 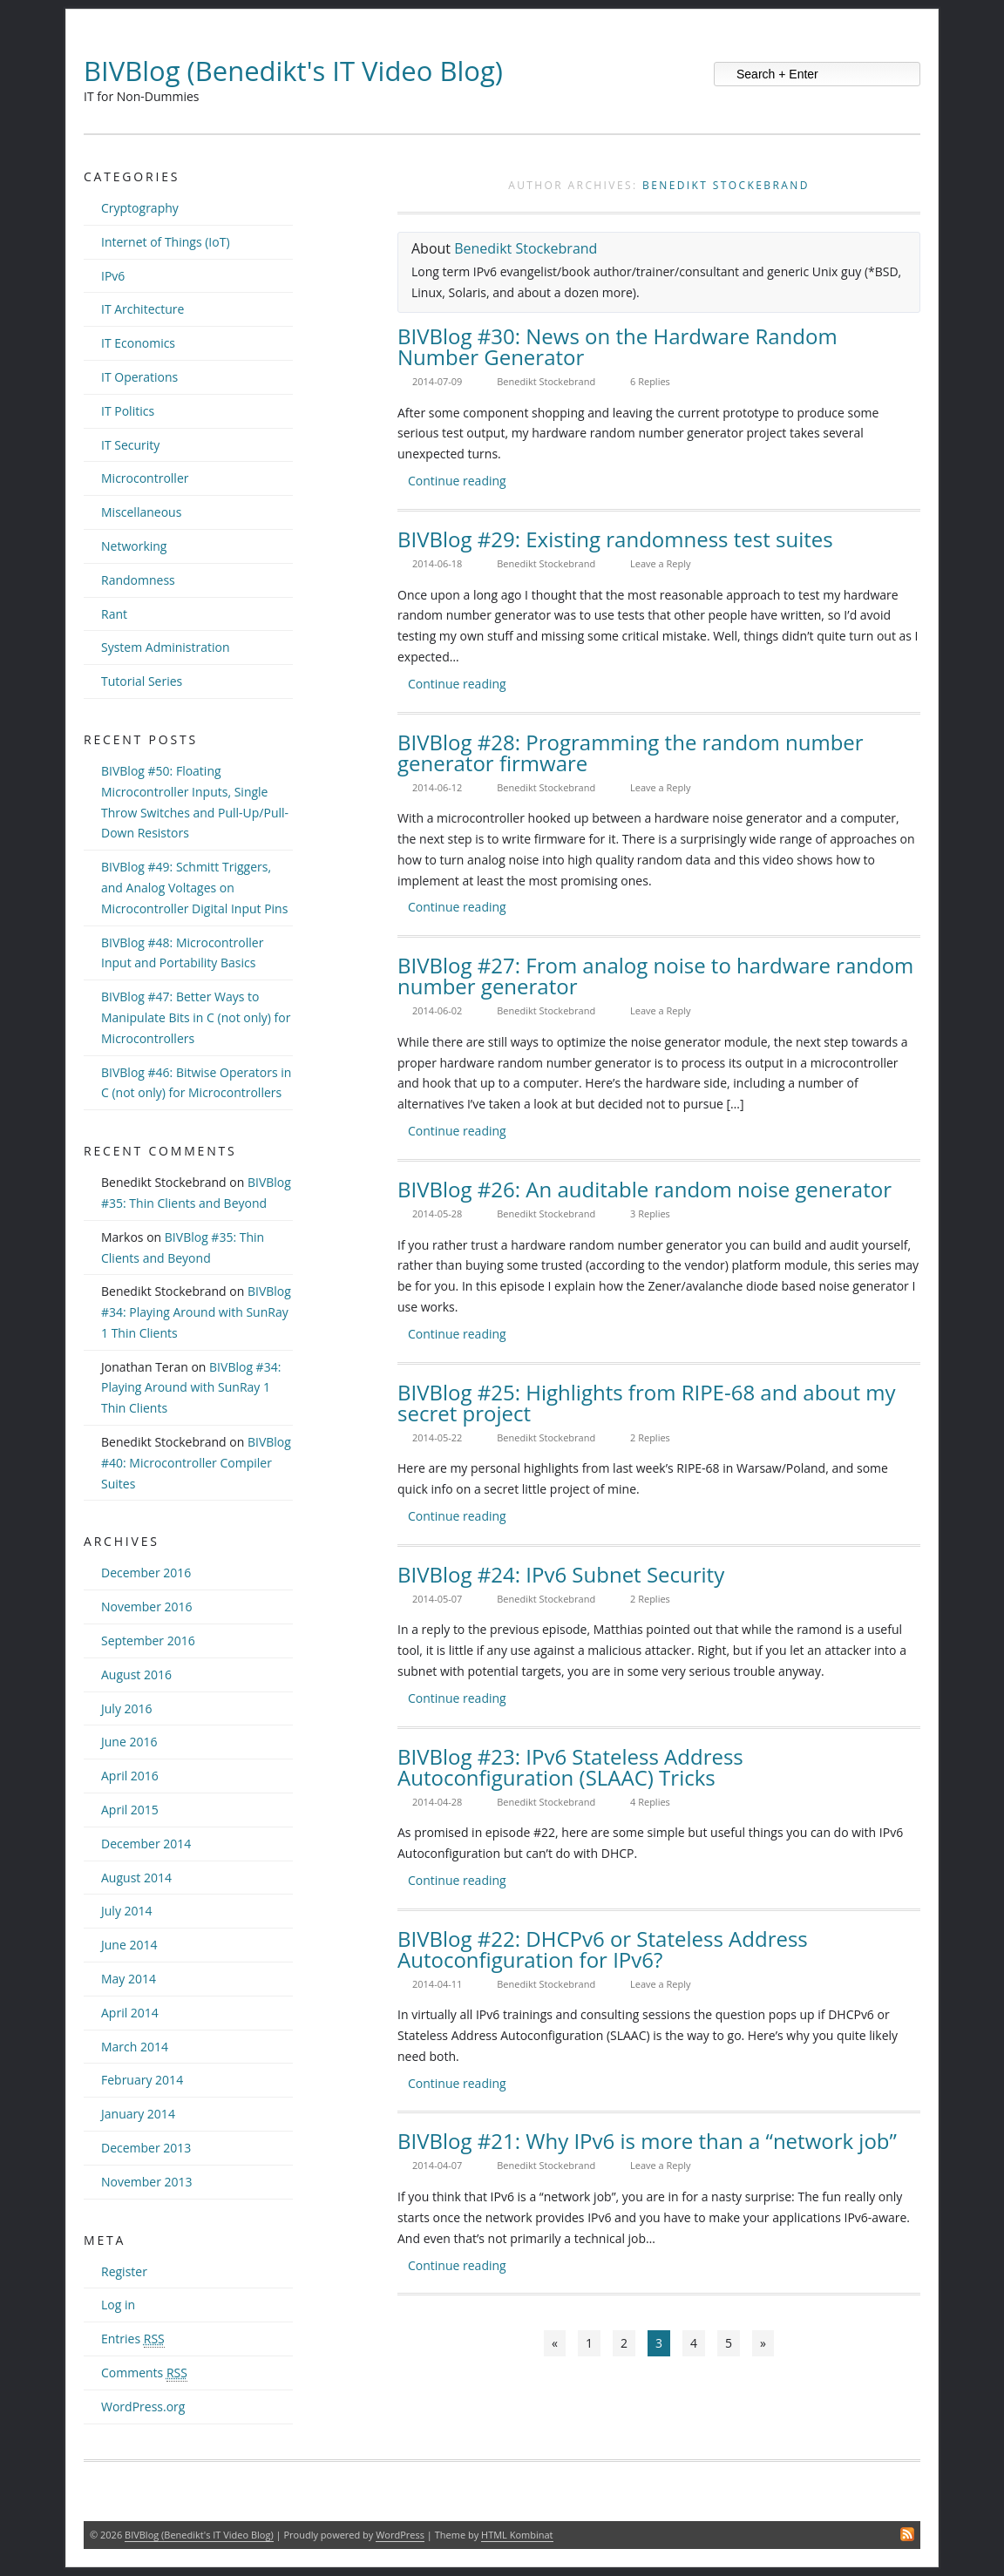 What do you see at coordinates (293, 70) in the screenshot?
I see `BIVBlog (Benedikt's IT Video Blog)` at bounding box center [293, 70].